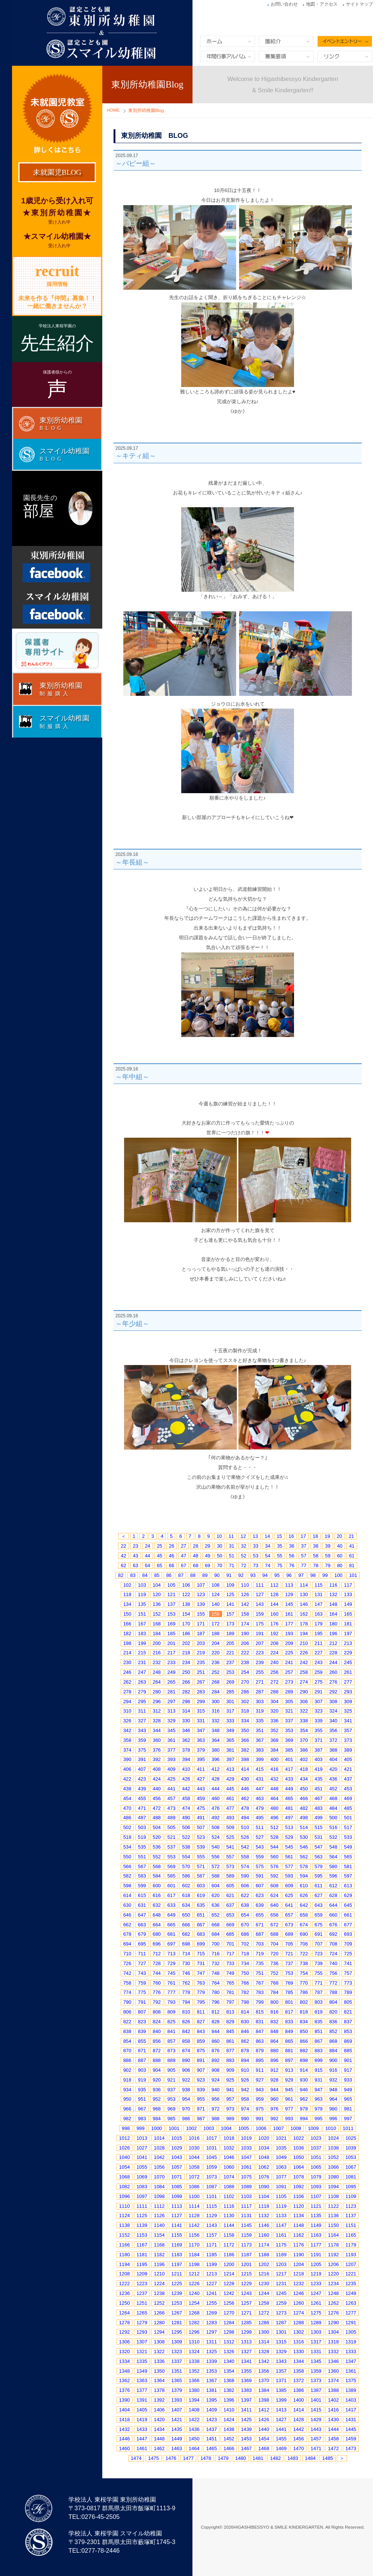 The height and width of the screenshot is (2576, 385). What do you see at coordinates (351, 2351) in the screenshot?
I see `1333` at bounding box center [351, 2351].